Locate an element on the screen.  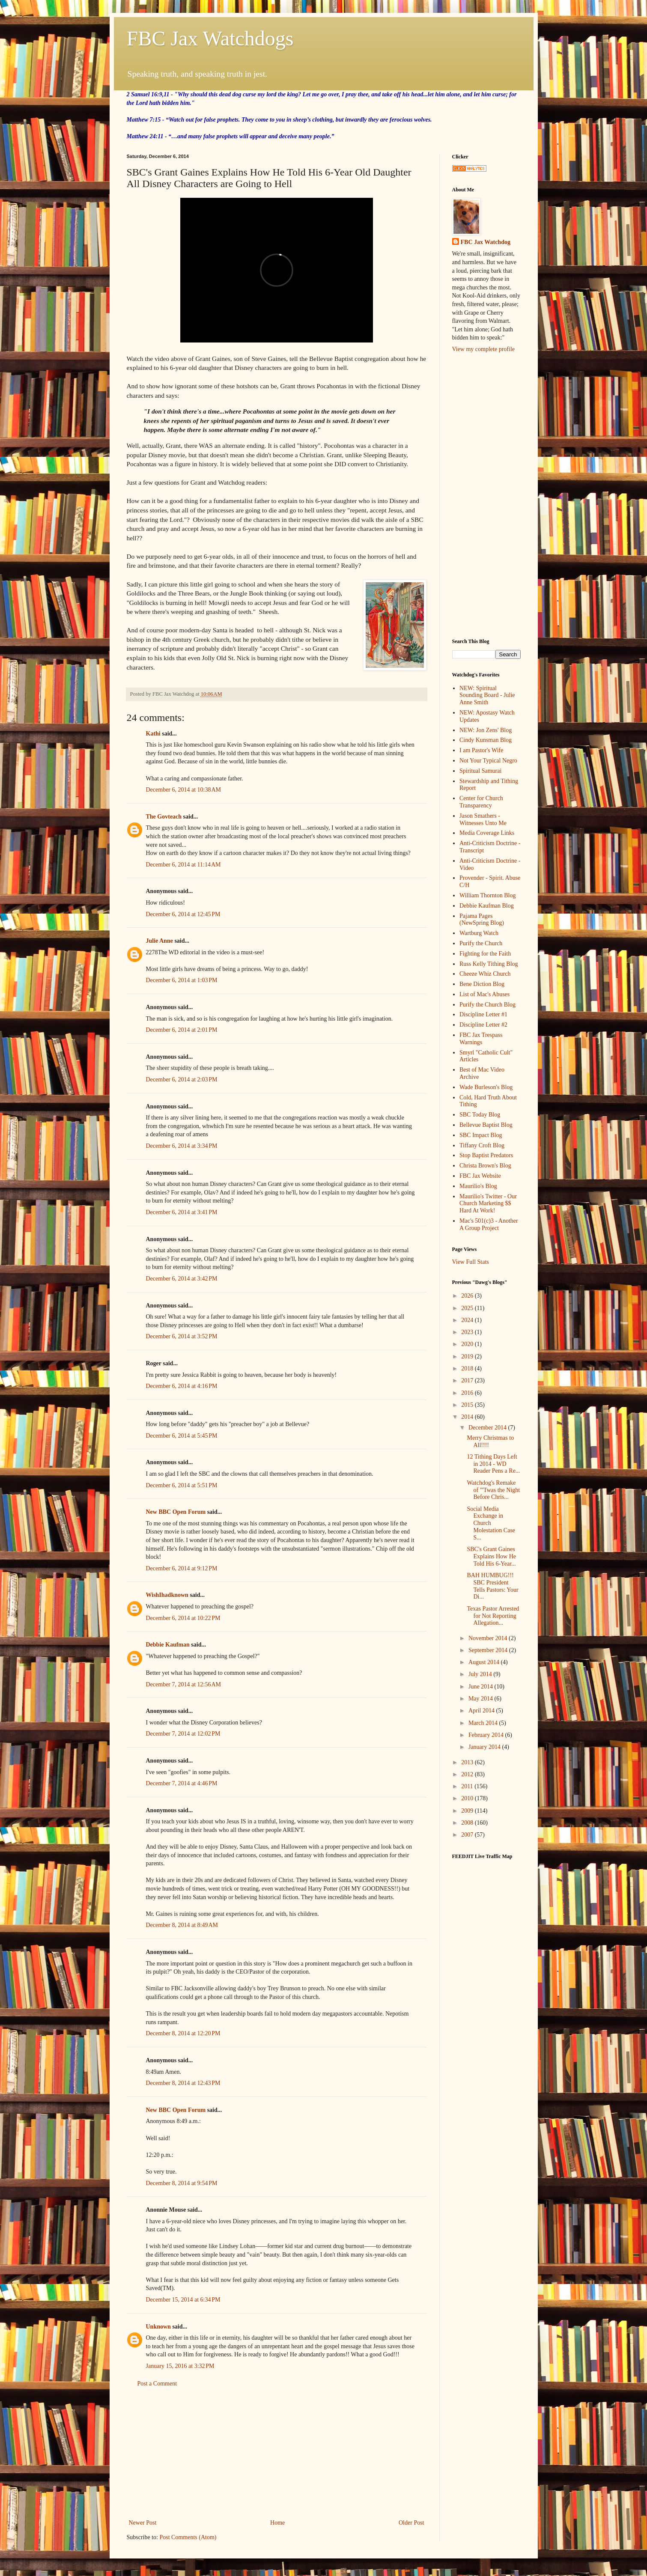
Maurilio's Twitter - Our Church Marketing $$ Hard At Work! is located at coordinates (488, 1203).